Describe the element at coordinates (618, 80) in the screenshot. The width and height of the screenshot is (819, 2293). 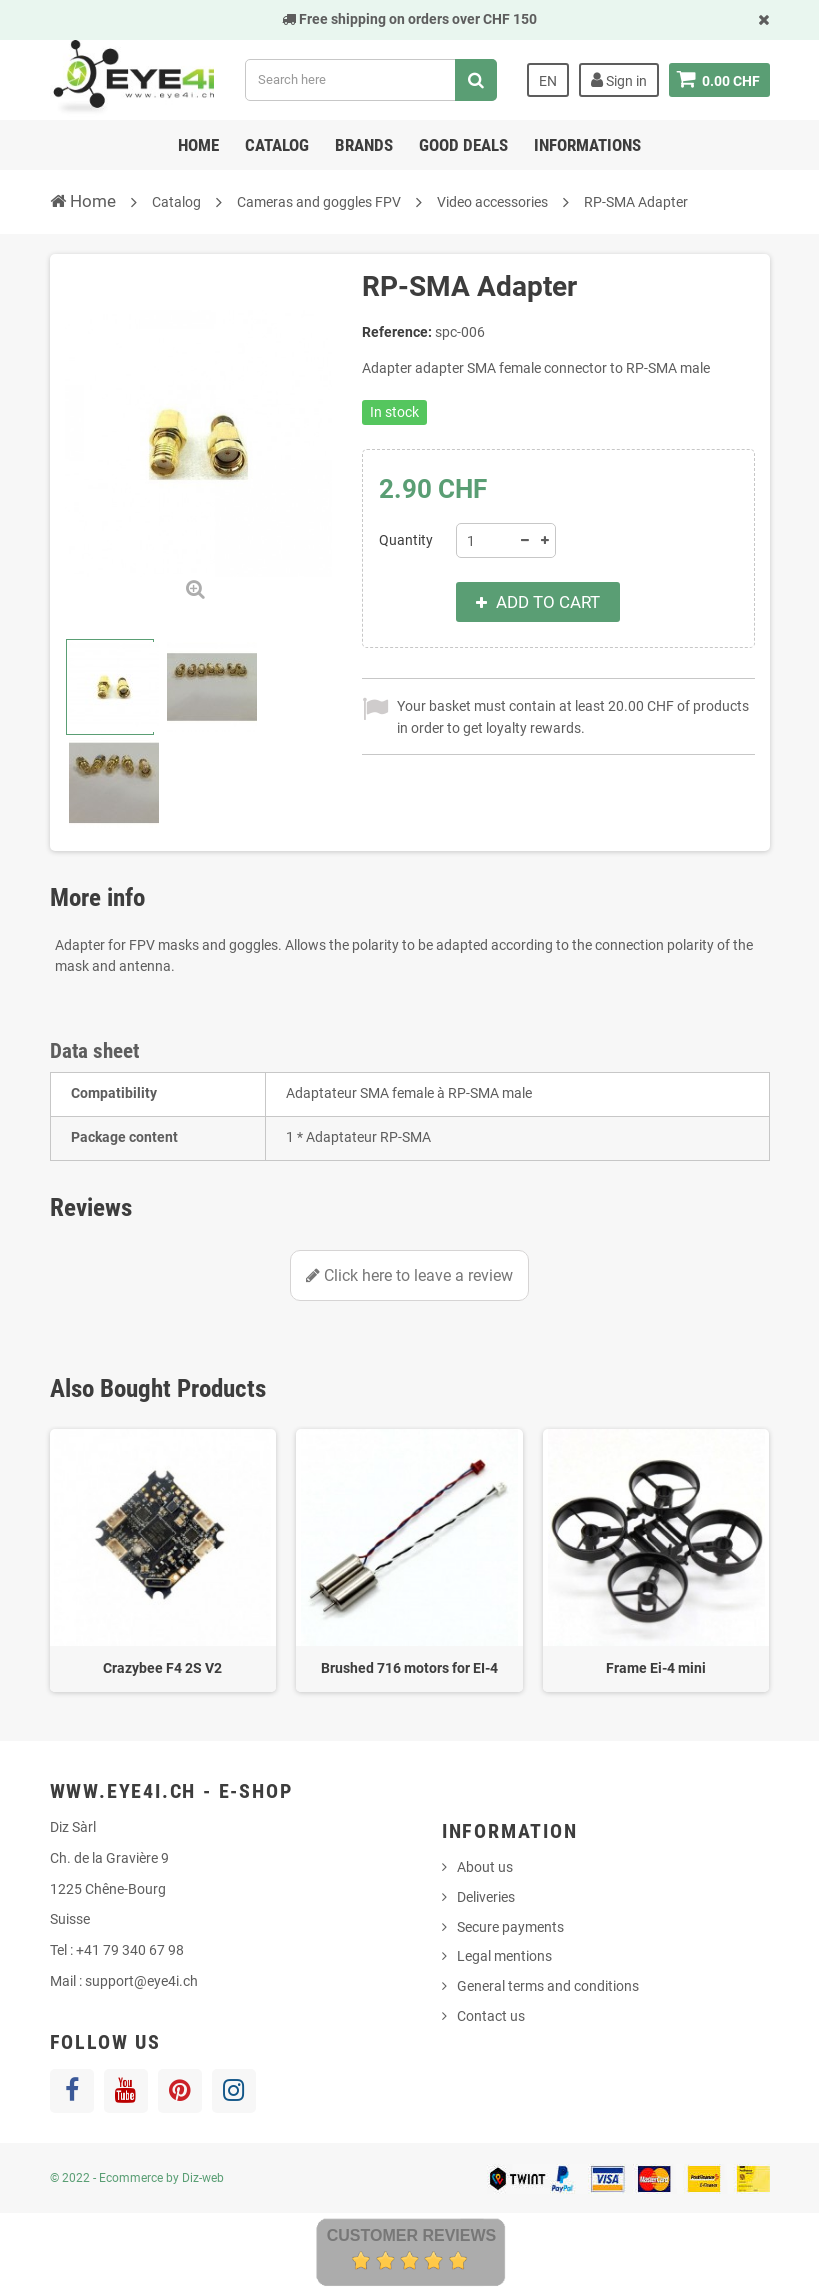
I see `Sign in` at that location.